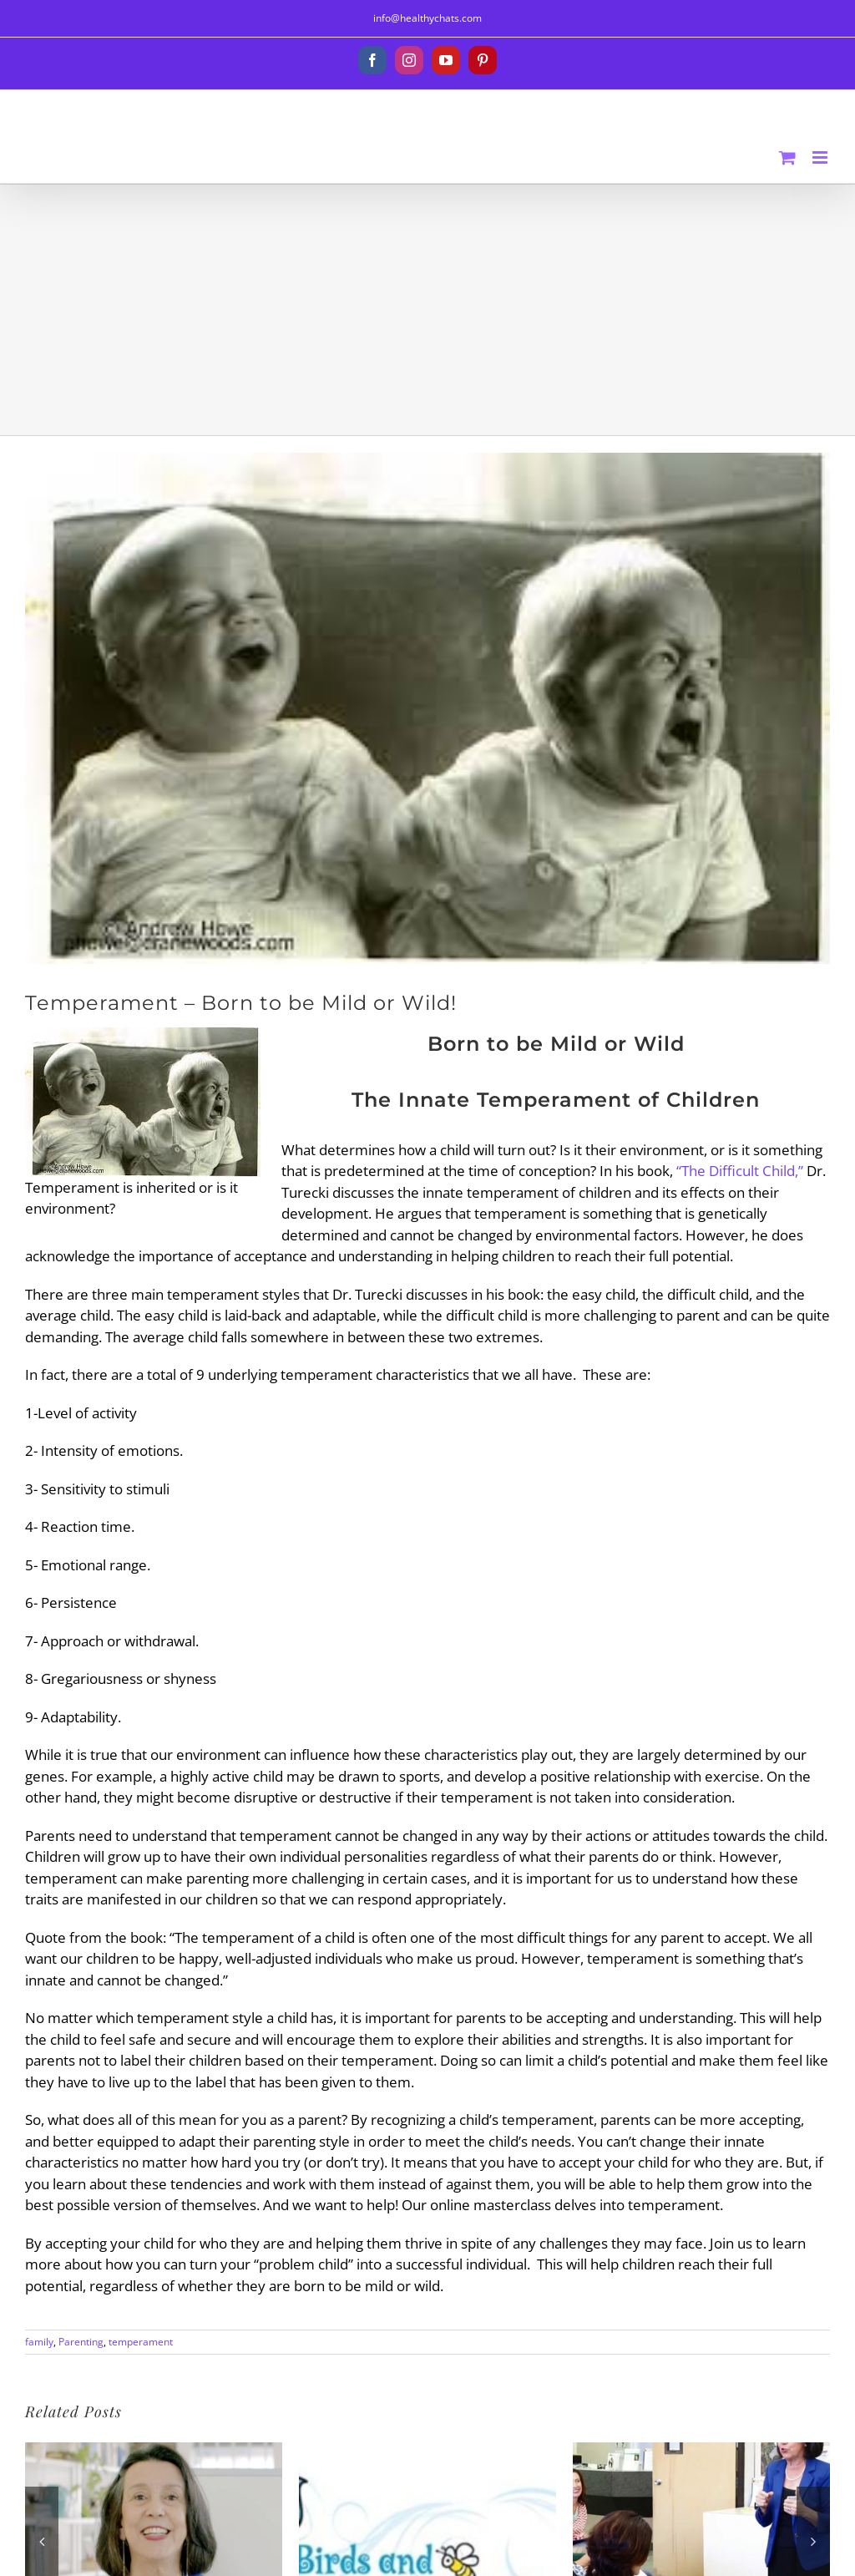  Describe the element at coordinates (701, 2452) in the screenshot. I see `[Puberty Classes – 5 Keys to Know]` at that location.